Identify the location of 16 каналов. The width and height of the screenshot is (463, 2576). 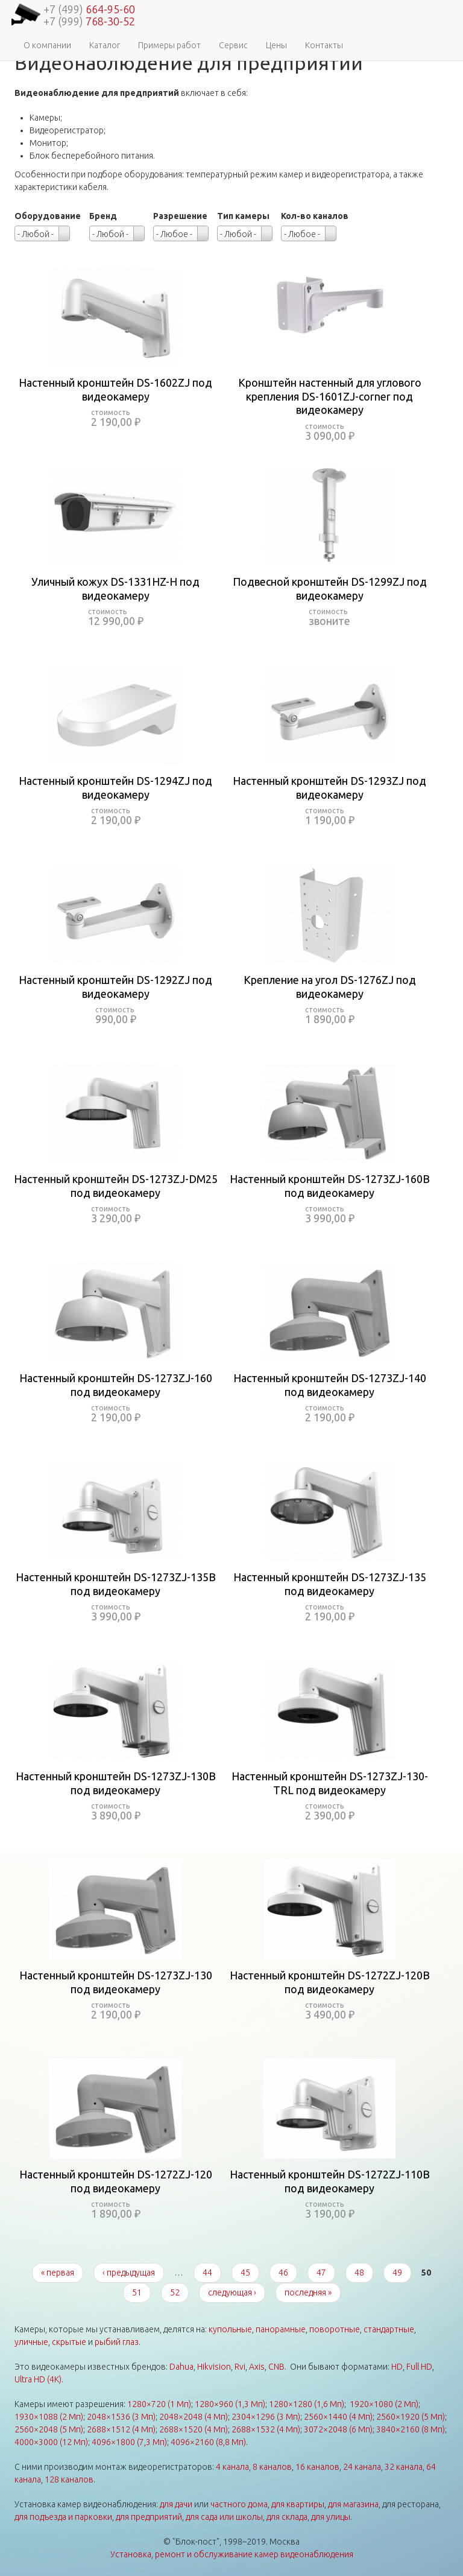
(317, 2467).